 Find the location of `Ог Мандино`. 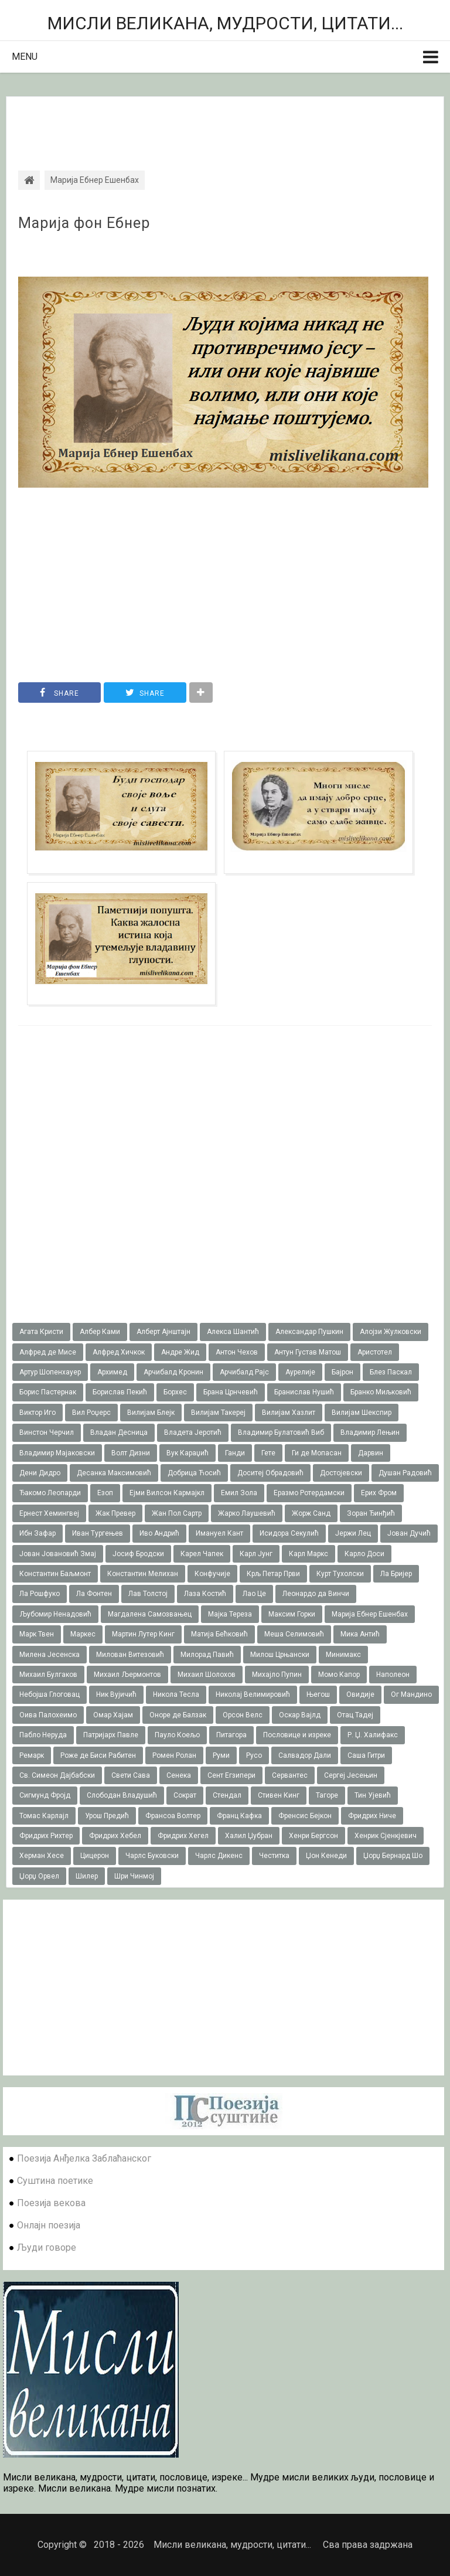

Ог Мандино is located at coordinates (411, 1694).